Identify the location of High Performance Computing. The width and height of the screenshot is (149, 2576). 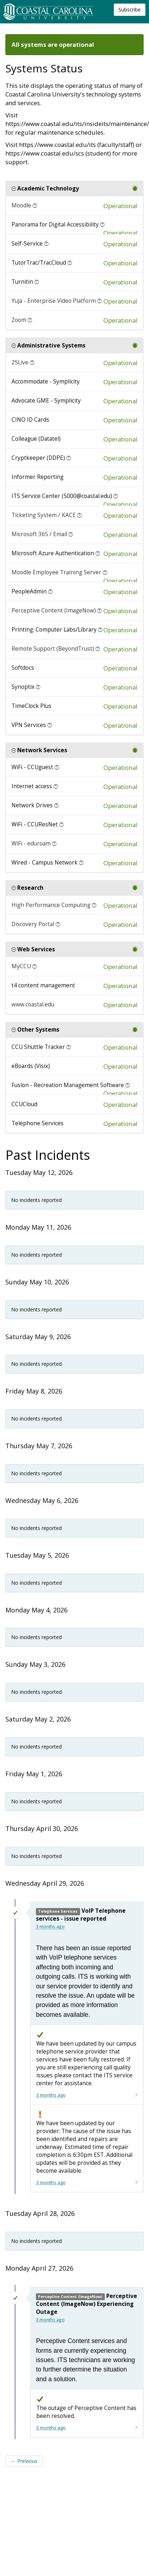
(50, 905).